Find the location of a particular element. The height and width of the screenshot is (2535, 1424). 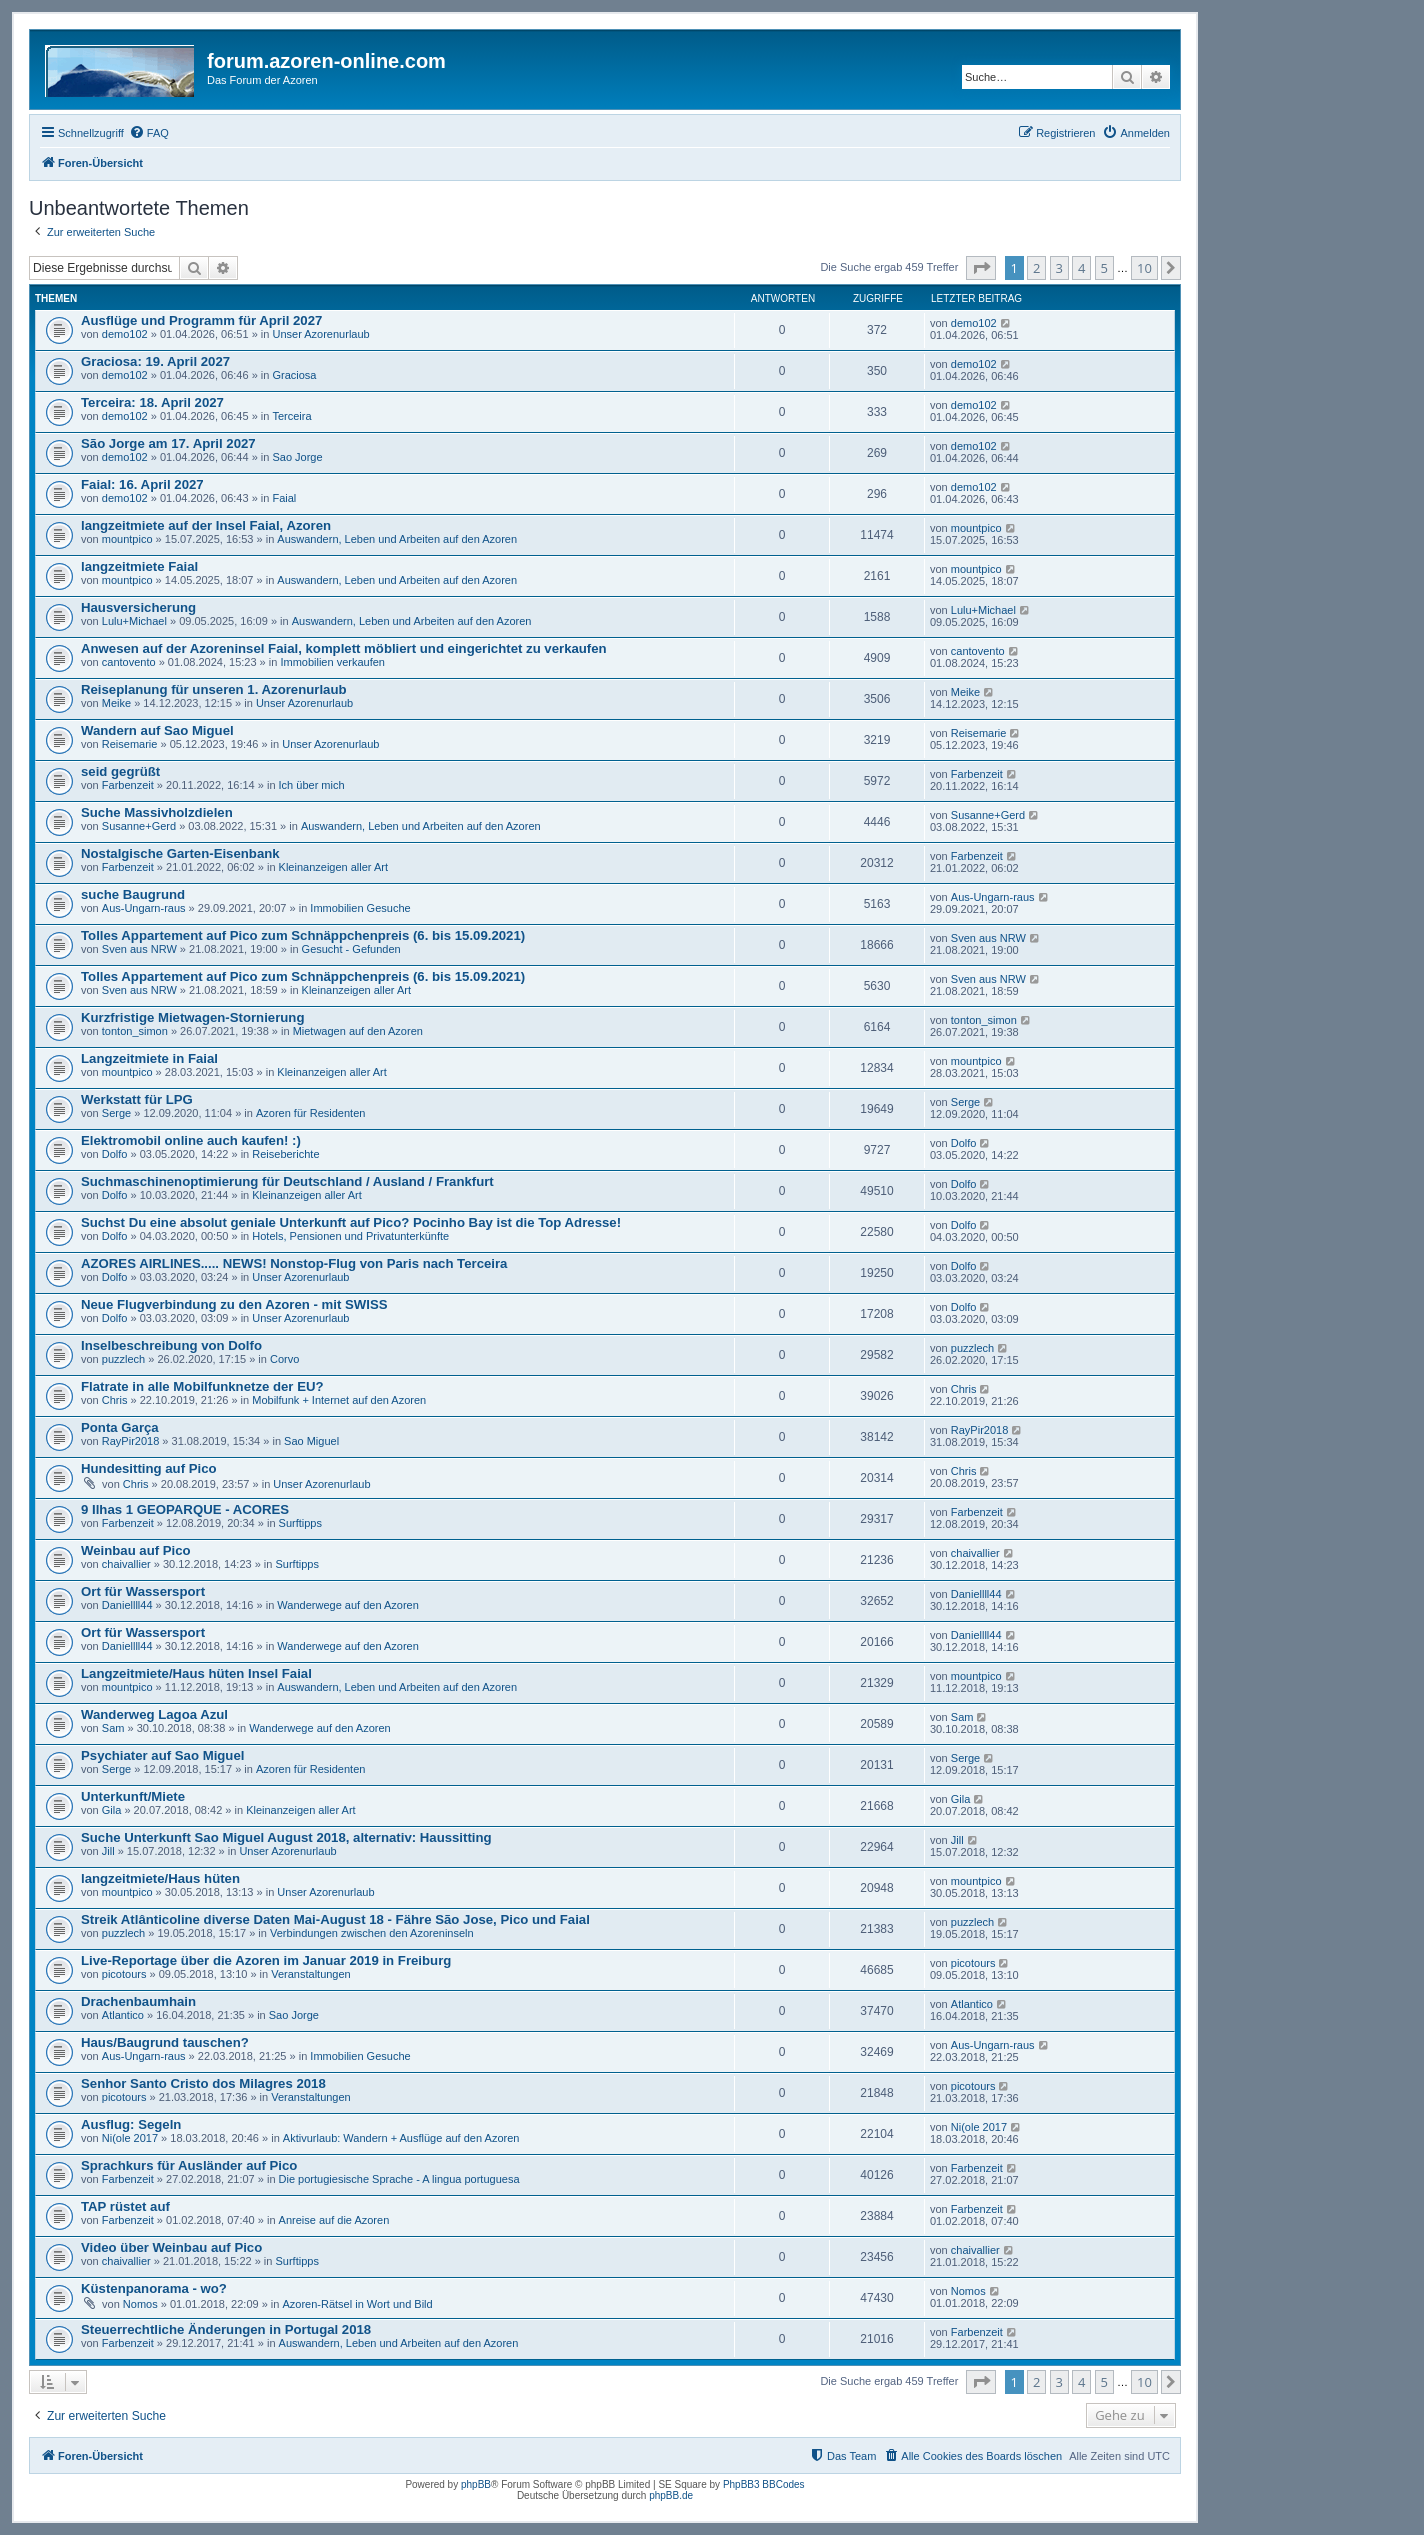

Streik Atlânticoline diverse Daten Mai-August 18 - Fähre São Jose, Pico und Faial is located at coordinates (335, 1919).